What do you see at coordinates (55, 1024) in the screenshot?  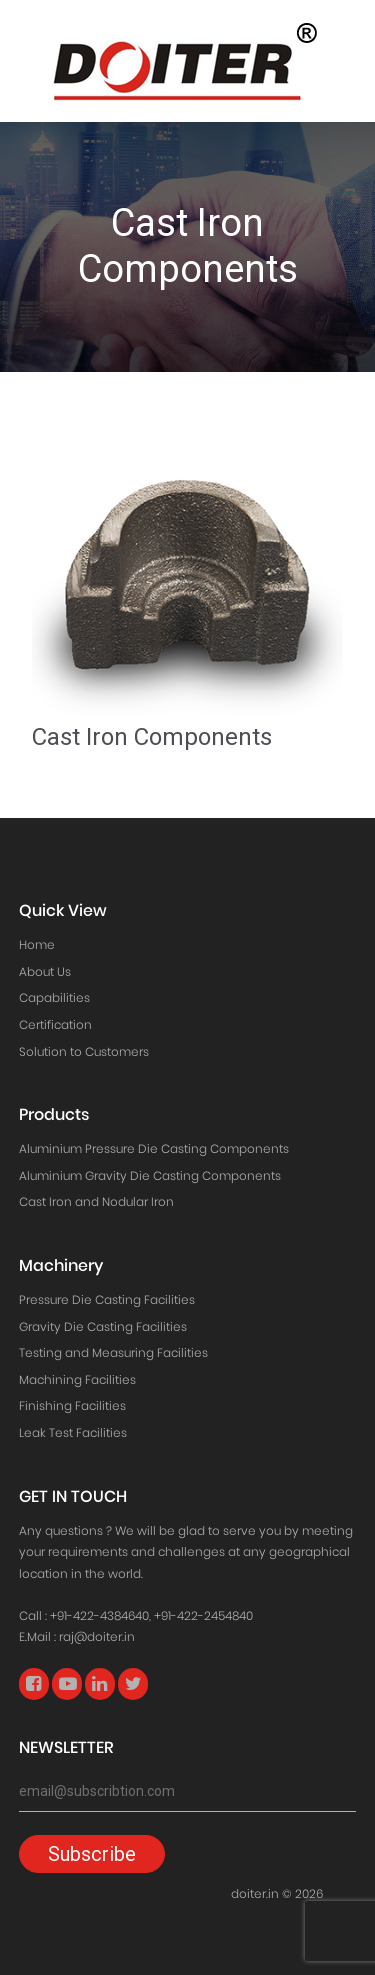 I see `Certification` at bounding box center [55, 1024].